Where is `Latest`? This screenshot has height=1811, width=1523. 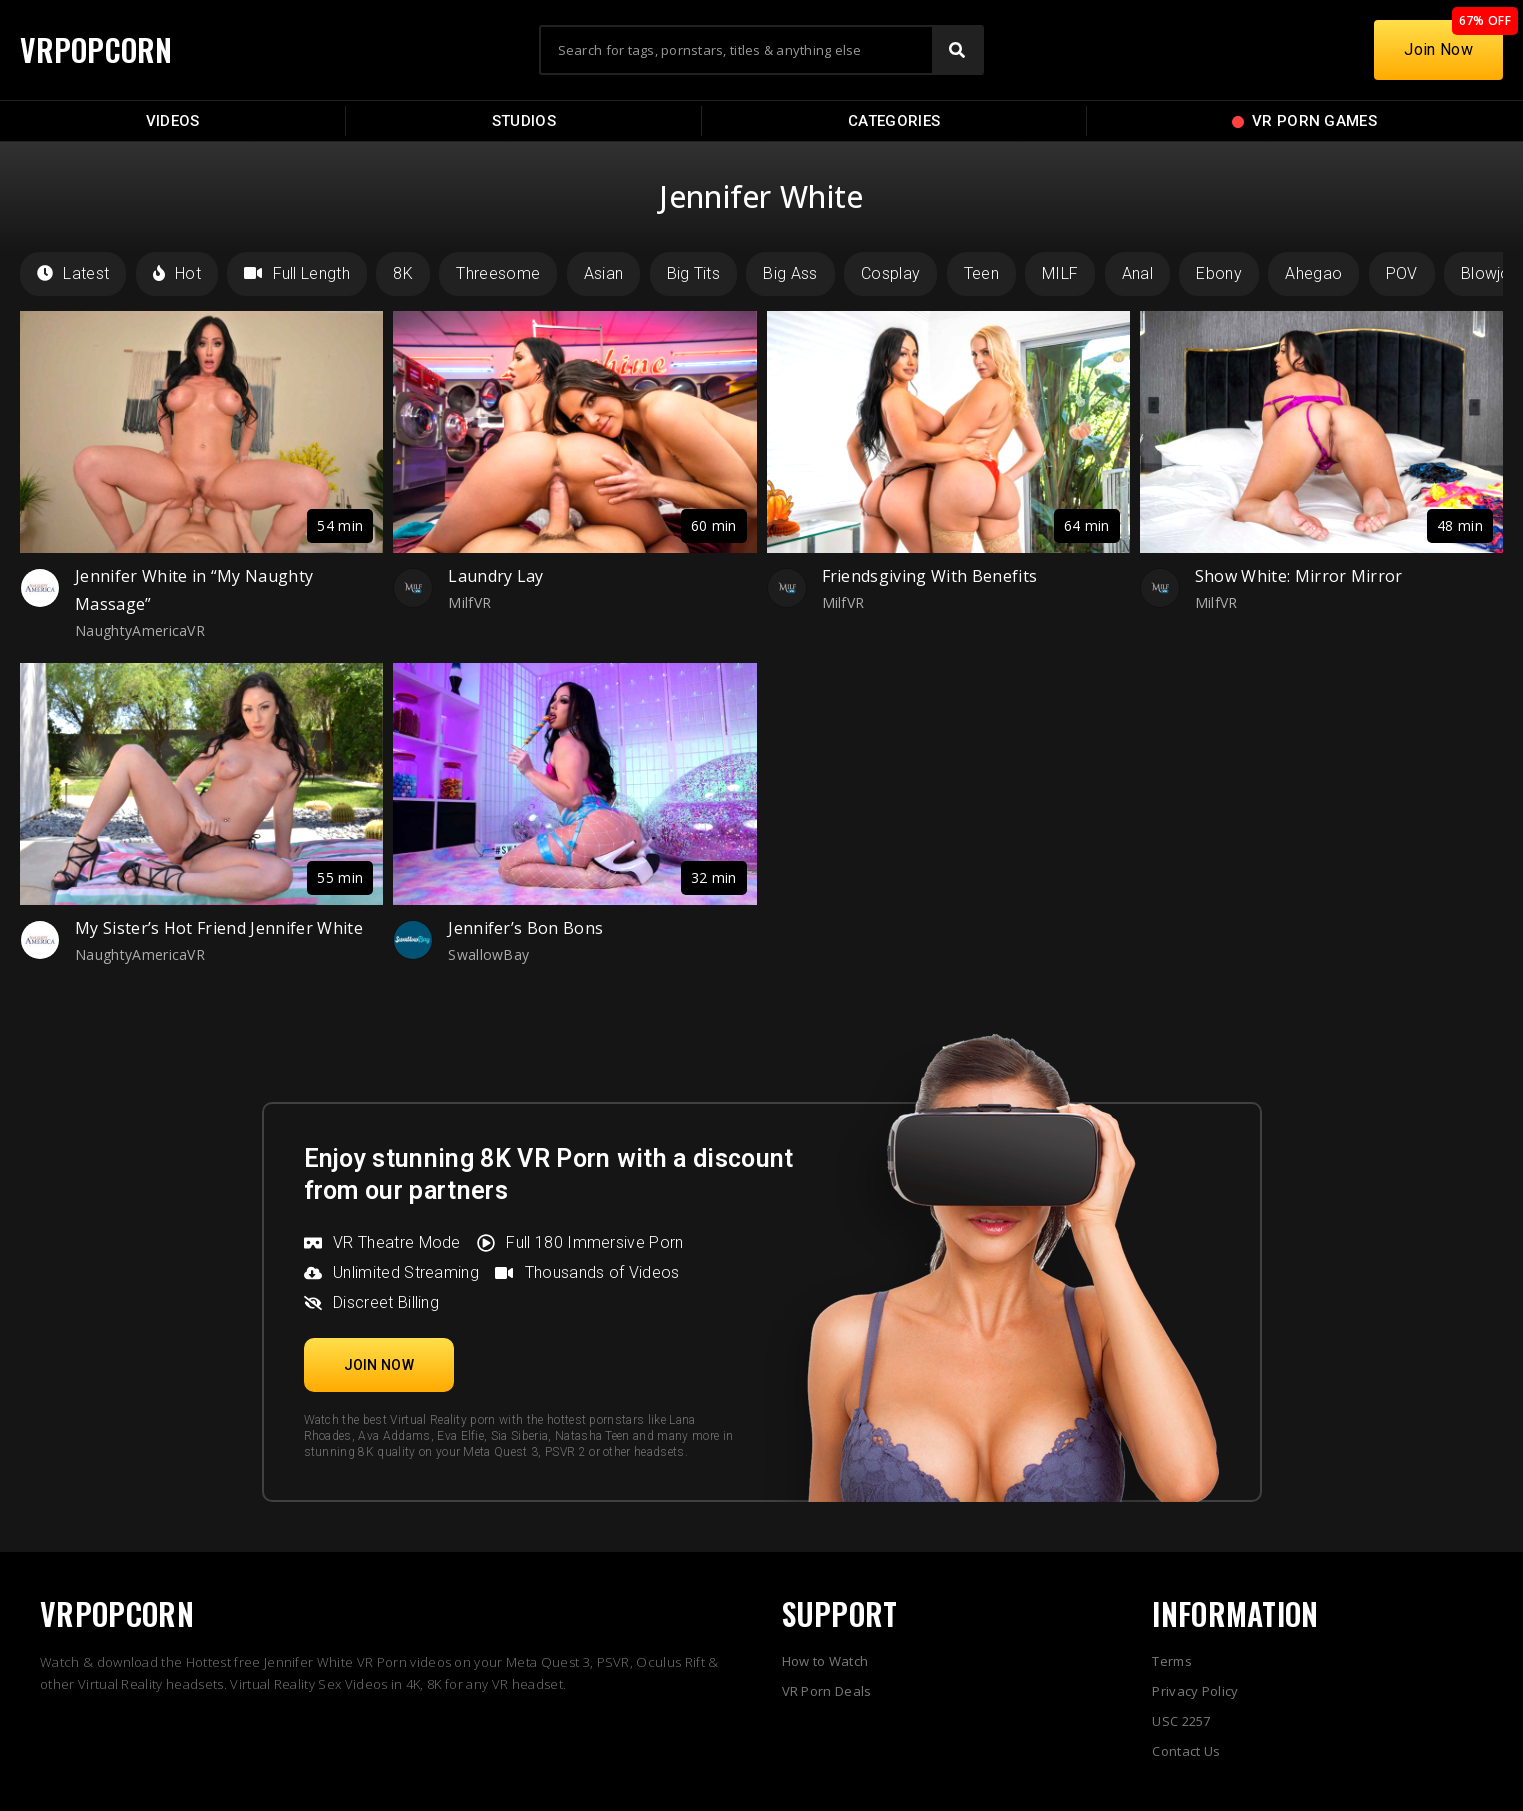 Latest is located at coordinates (73, 273).